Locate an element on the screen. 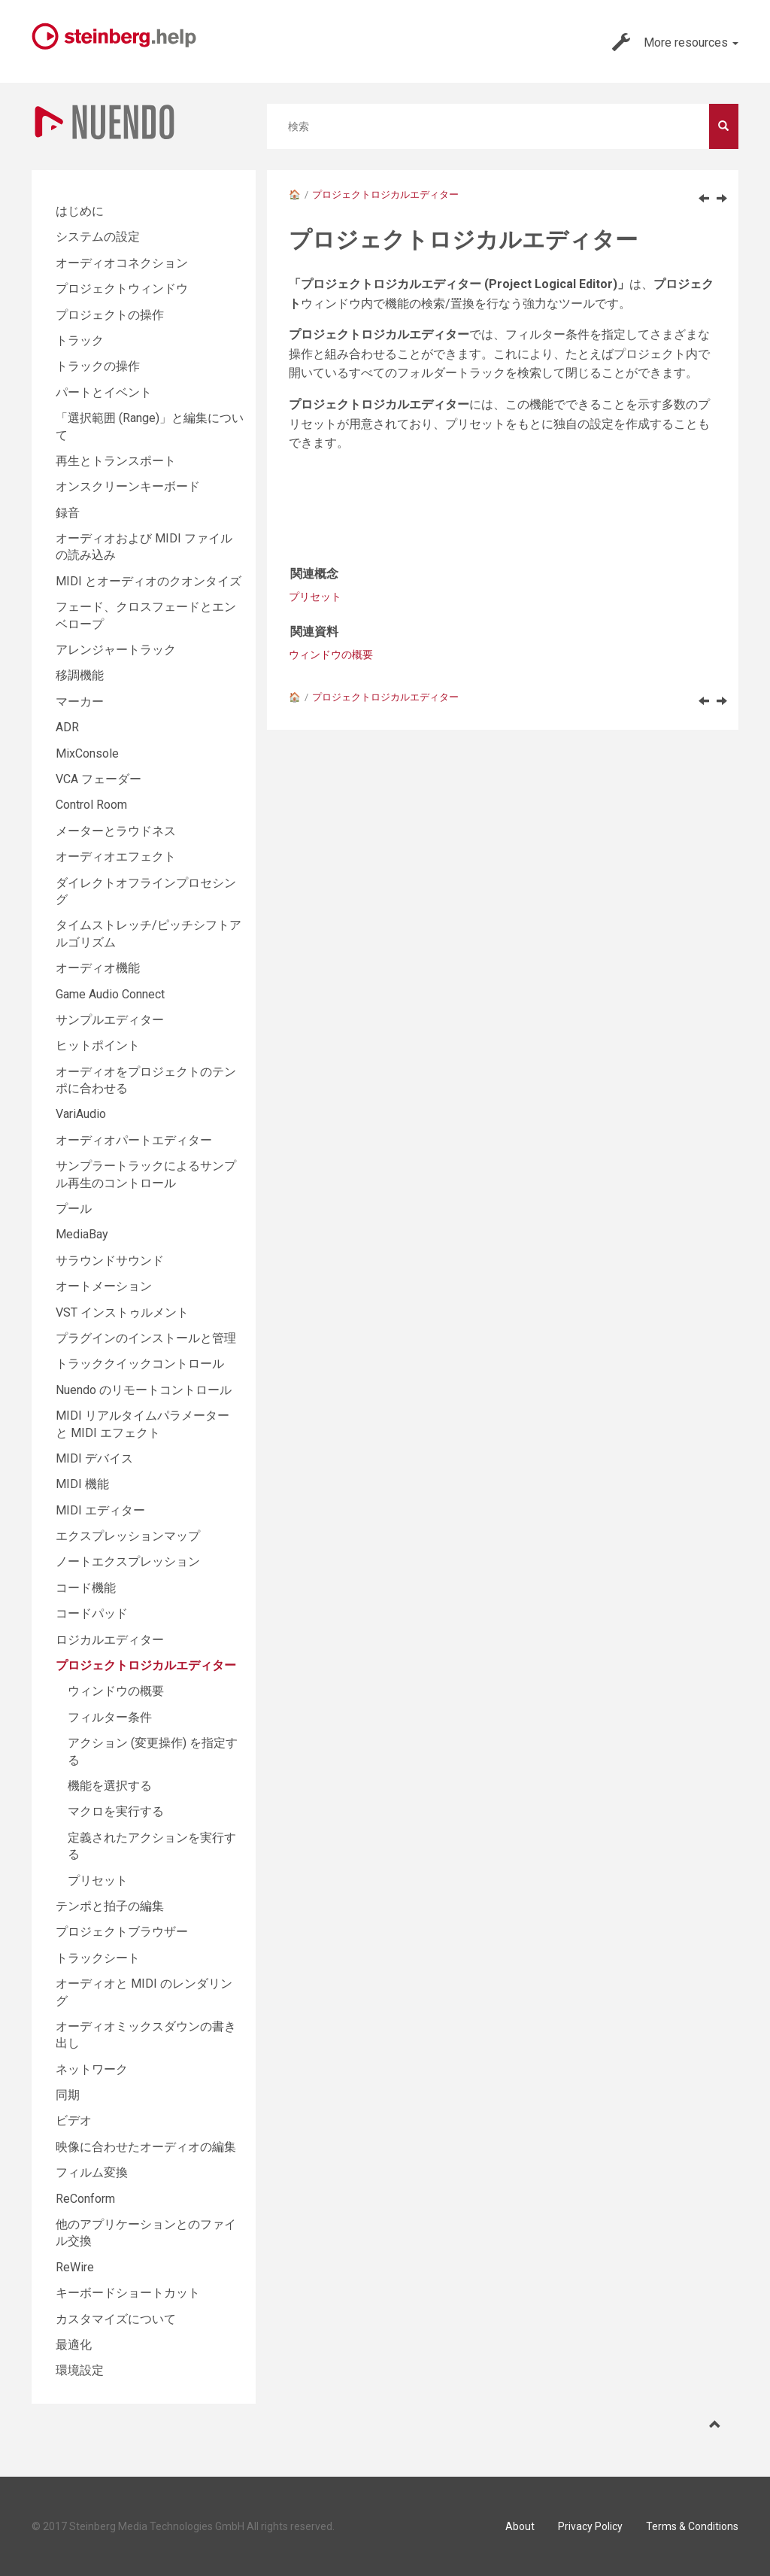  MediaBay is located at coordinates (82, 1234).